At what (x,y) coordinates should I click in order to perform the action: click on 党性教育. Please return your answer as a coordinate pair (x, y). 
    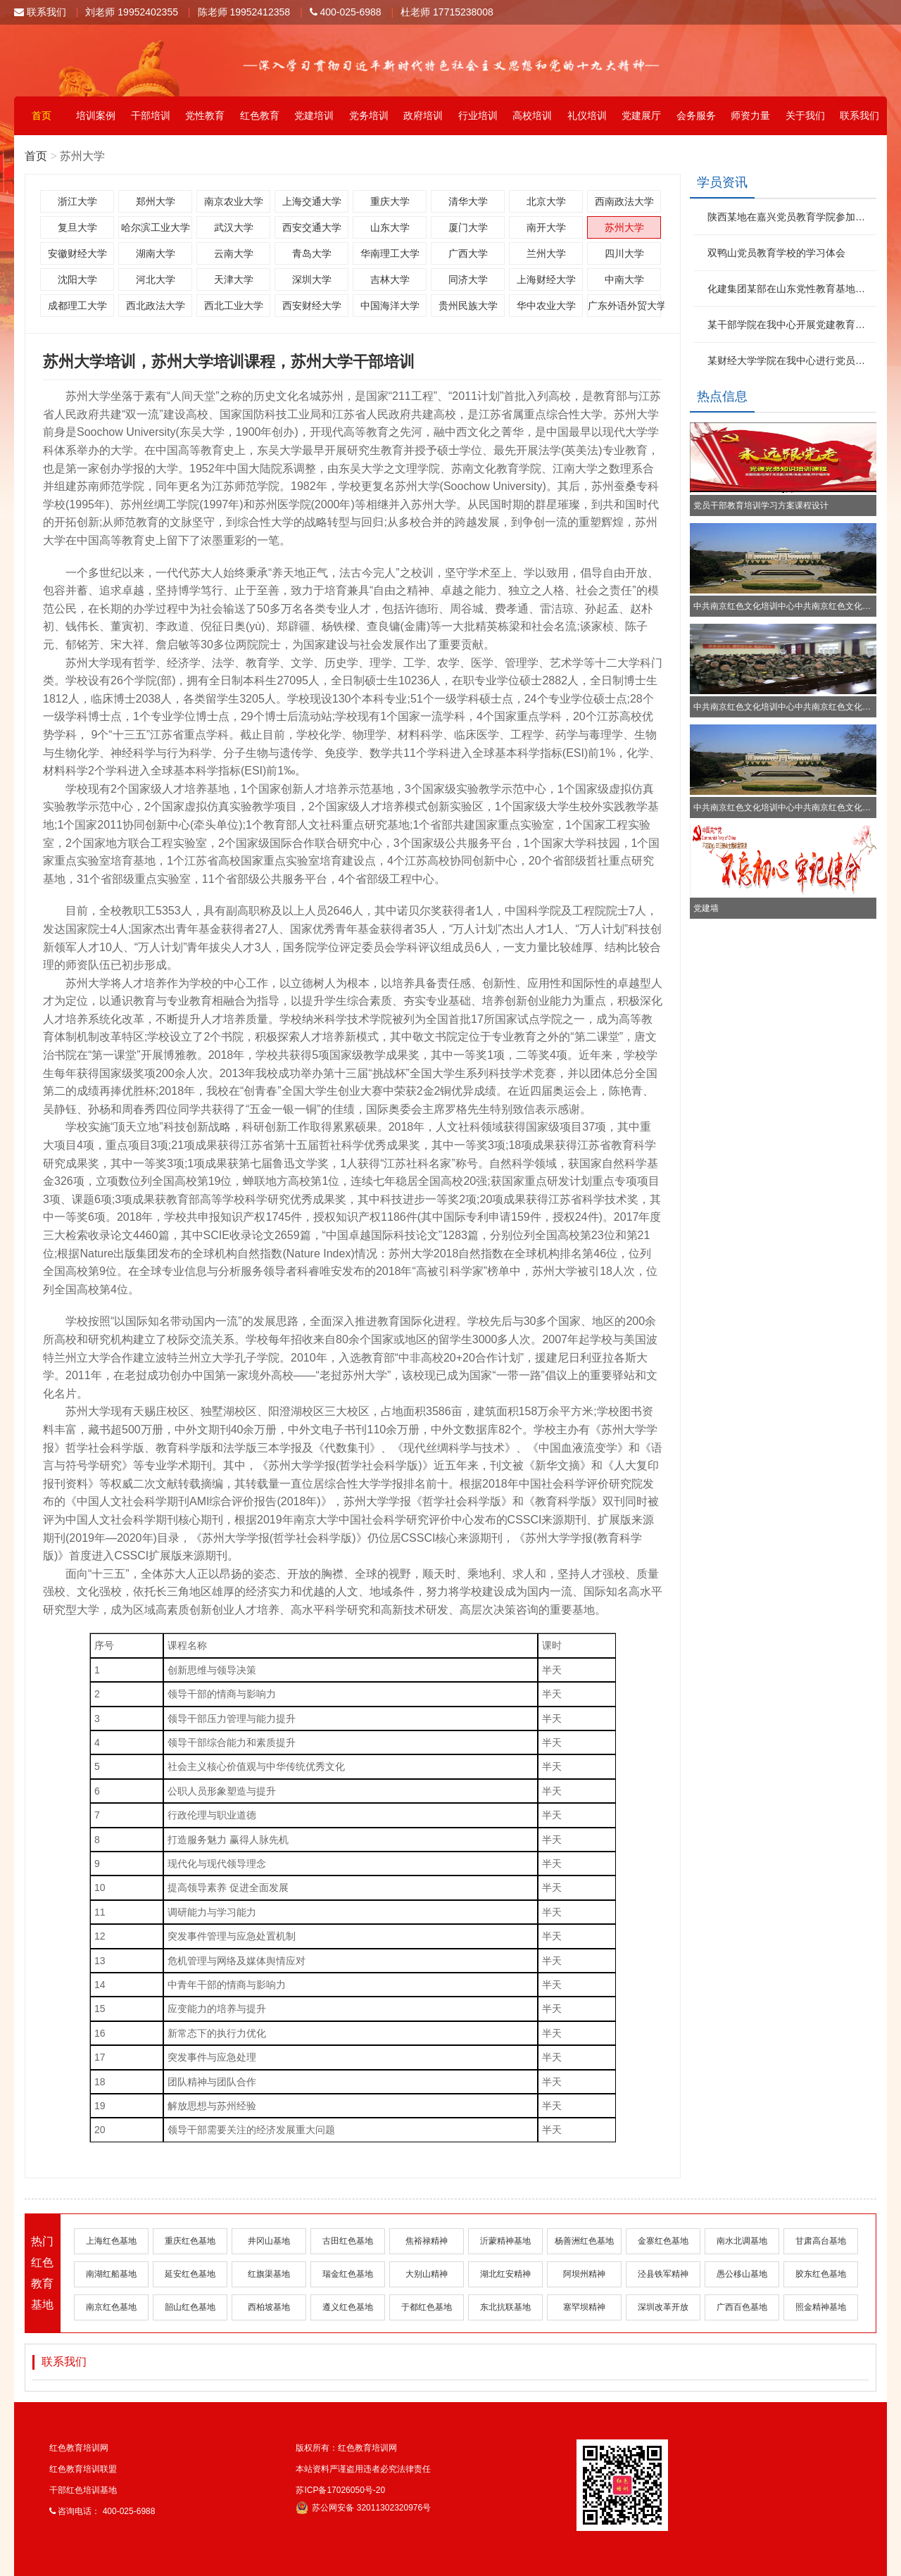
    Looking at the image, I should click on (205, 115).